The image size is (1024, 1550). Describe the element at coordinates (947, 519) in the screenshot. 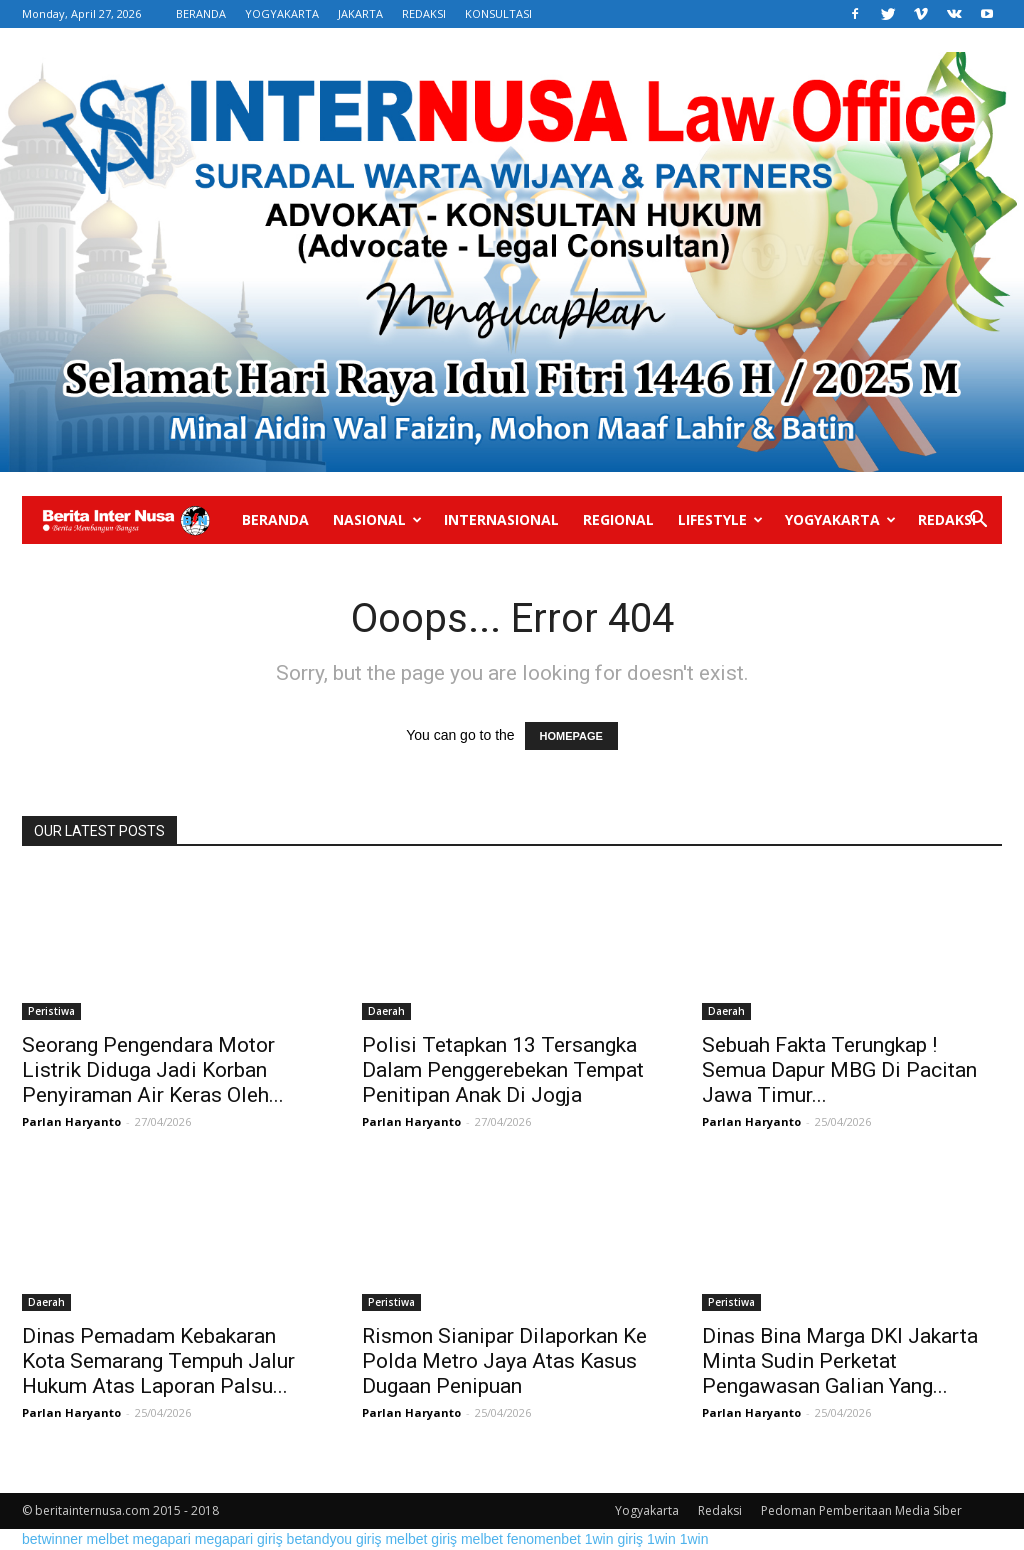

I see `Redaksi` at that location.